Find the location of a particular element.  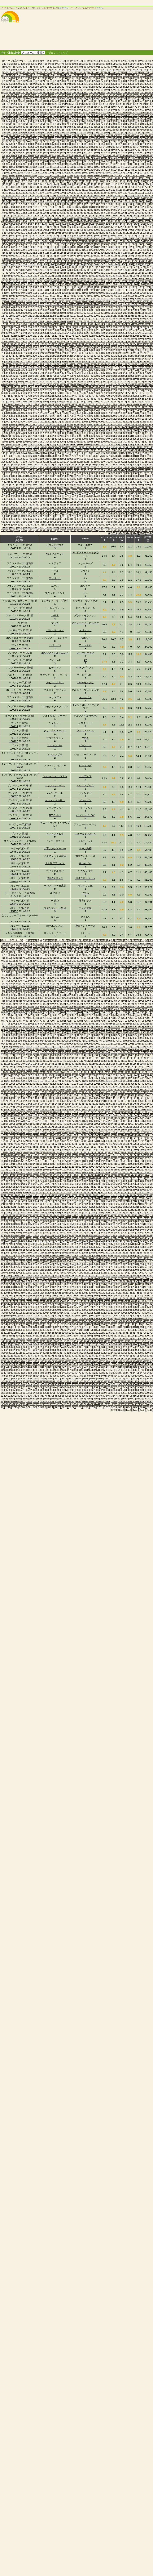

[2682] is located at coordinates (76, 390).